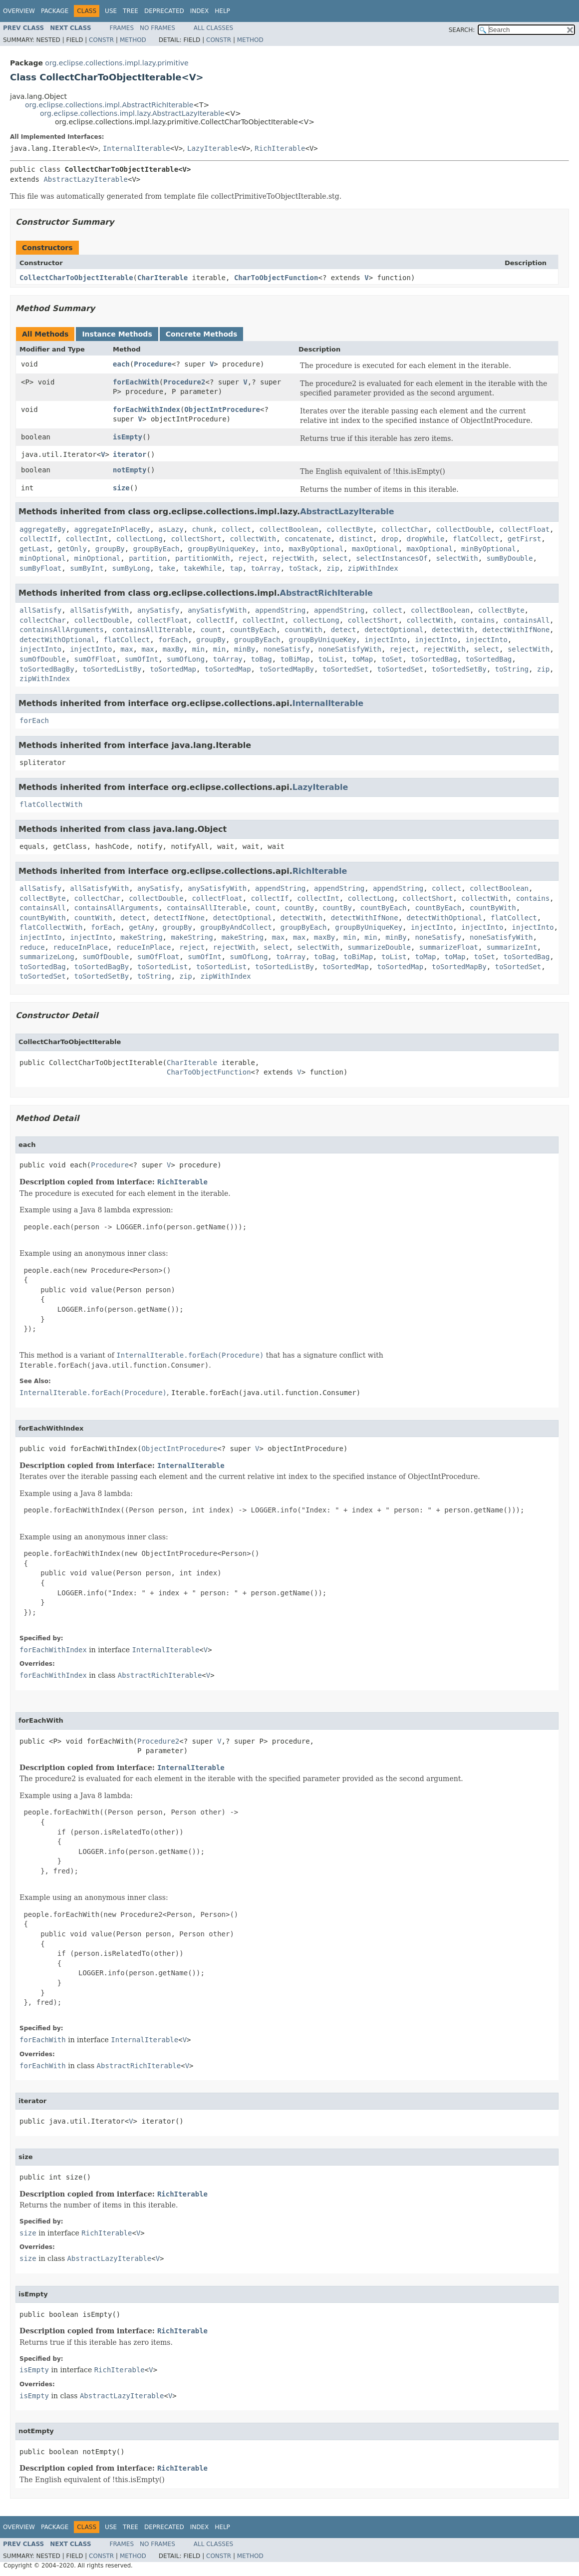 The image size is (579, 2576). What do you see at coordinates (266, 568) in the screenshot?
I see `toArray` at bounding box center [266, 568].